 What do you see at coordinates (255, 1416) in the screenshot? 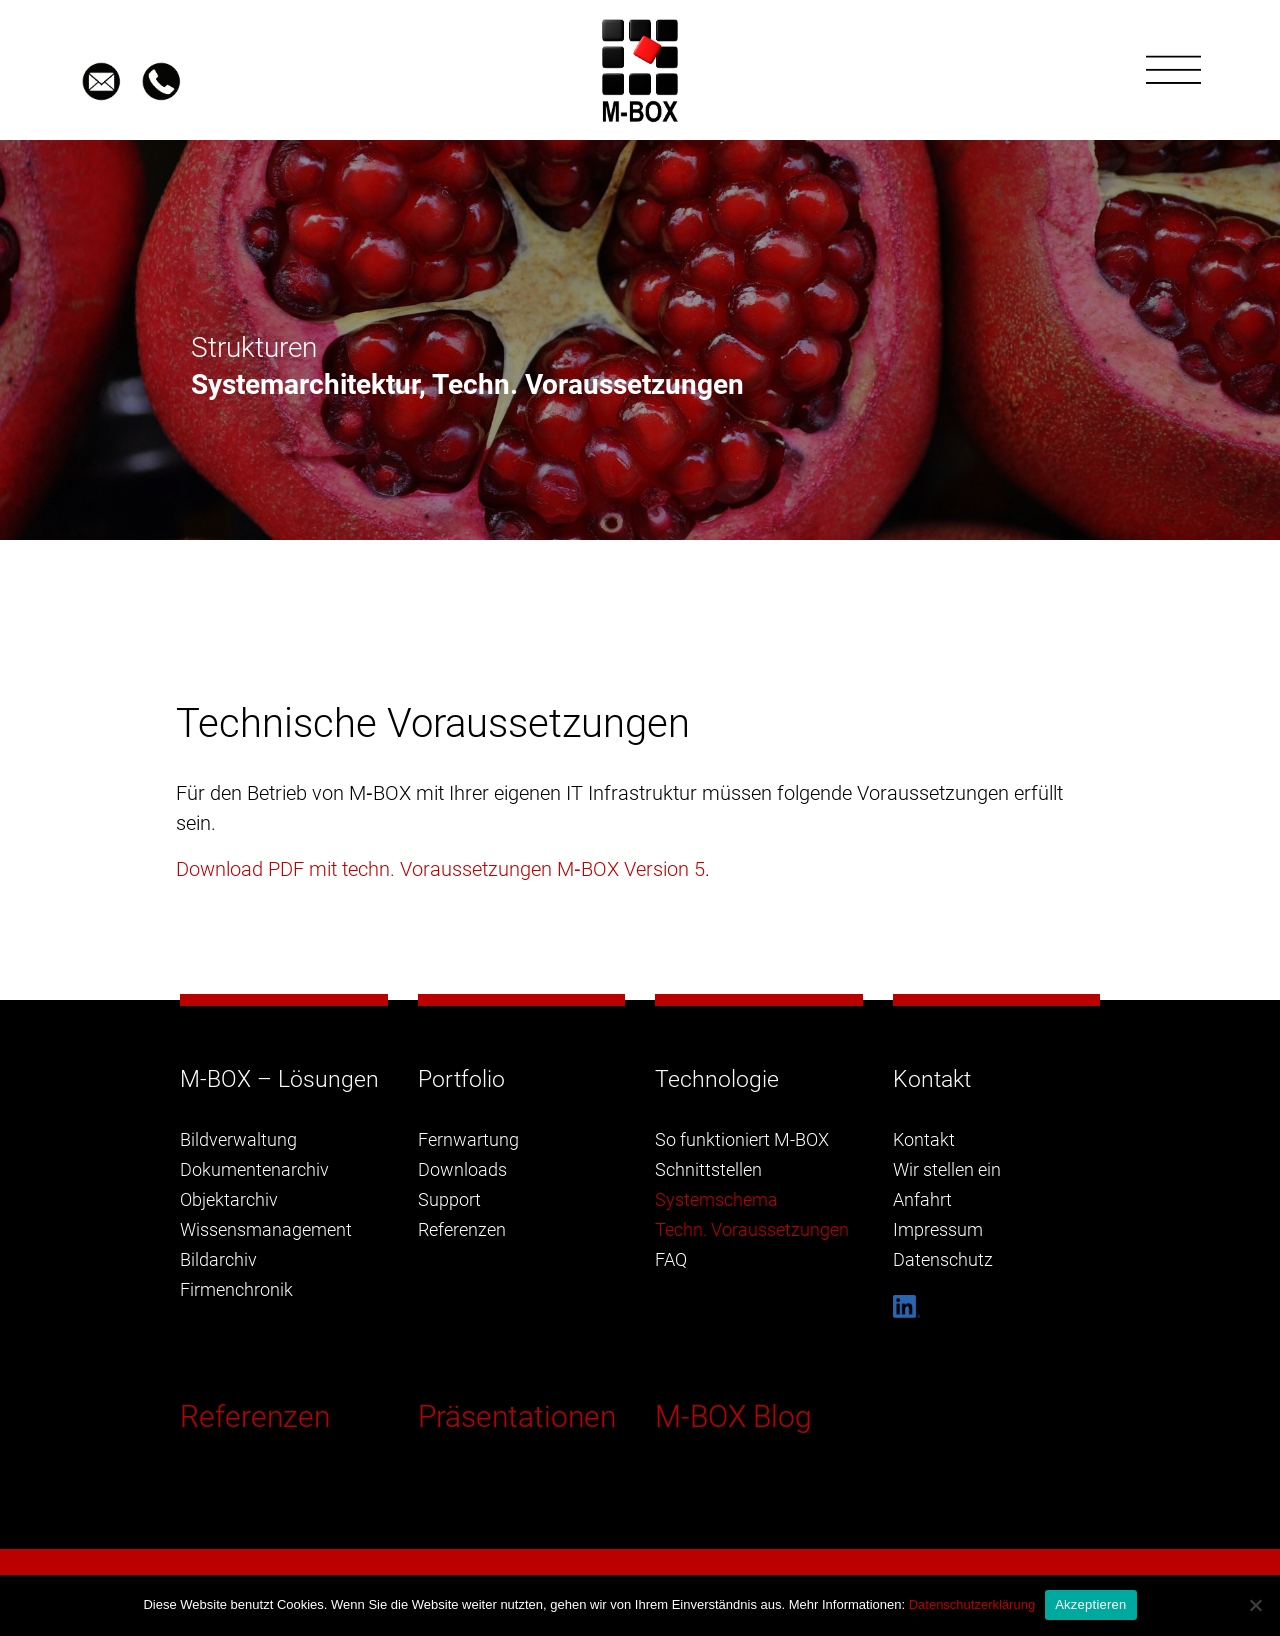
I see `Referenzen` at bounding box center [255, 1416].